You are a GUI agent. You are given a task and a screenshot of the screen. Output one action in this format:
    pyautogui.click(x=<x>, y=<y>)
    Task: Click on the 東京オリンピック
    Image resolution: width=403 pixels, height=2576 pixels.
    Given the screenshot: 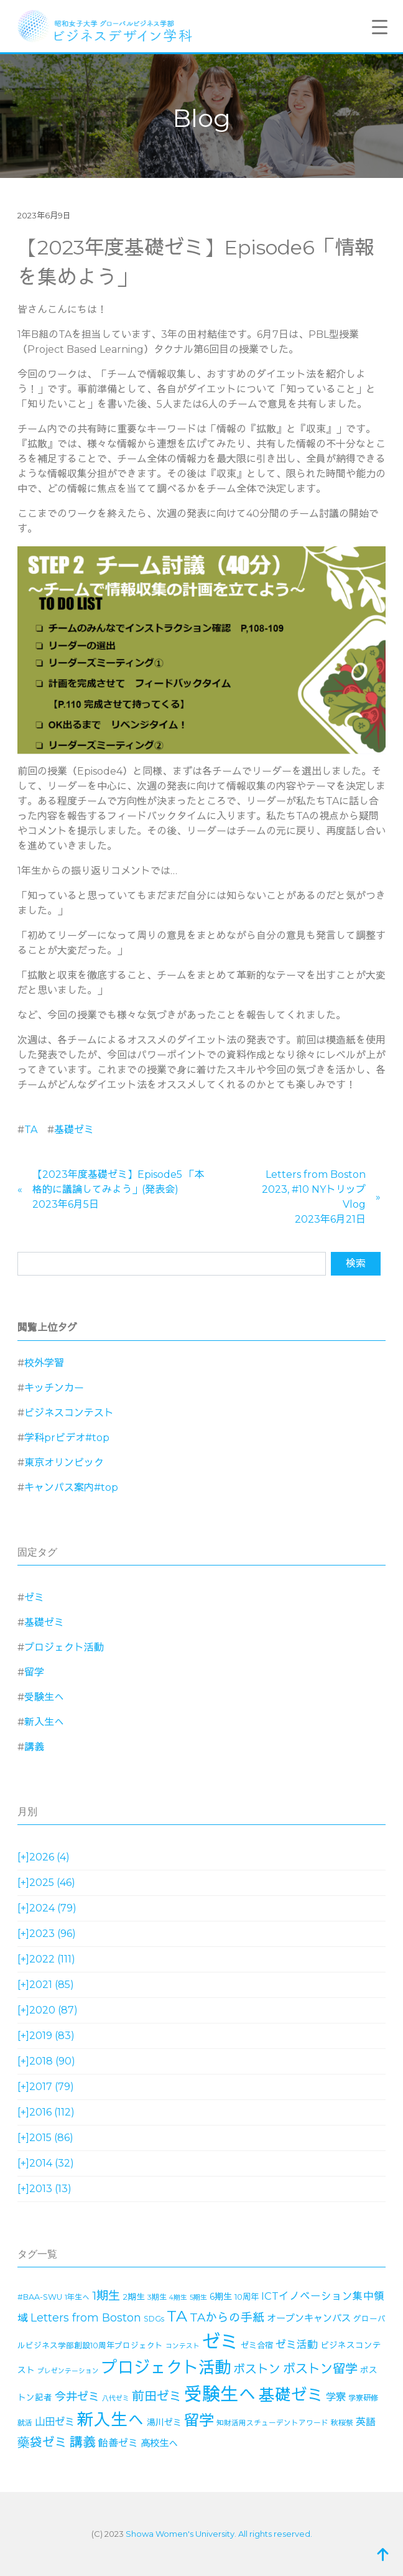 What is the action you would take?
    pyautogui.click(x=64, y=1462)
    